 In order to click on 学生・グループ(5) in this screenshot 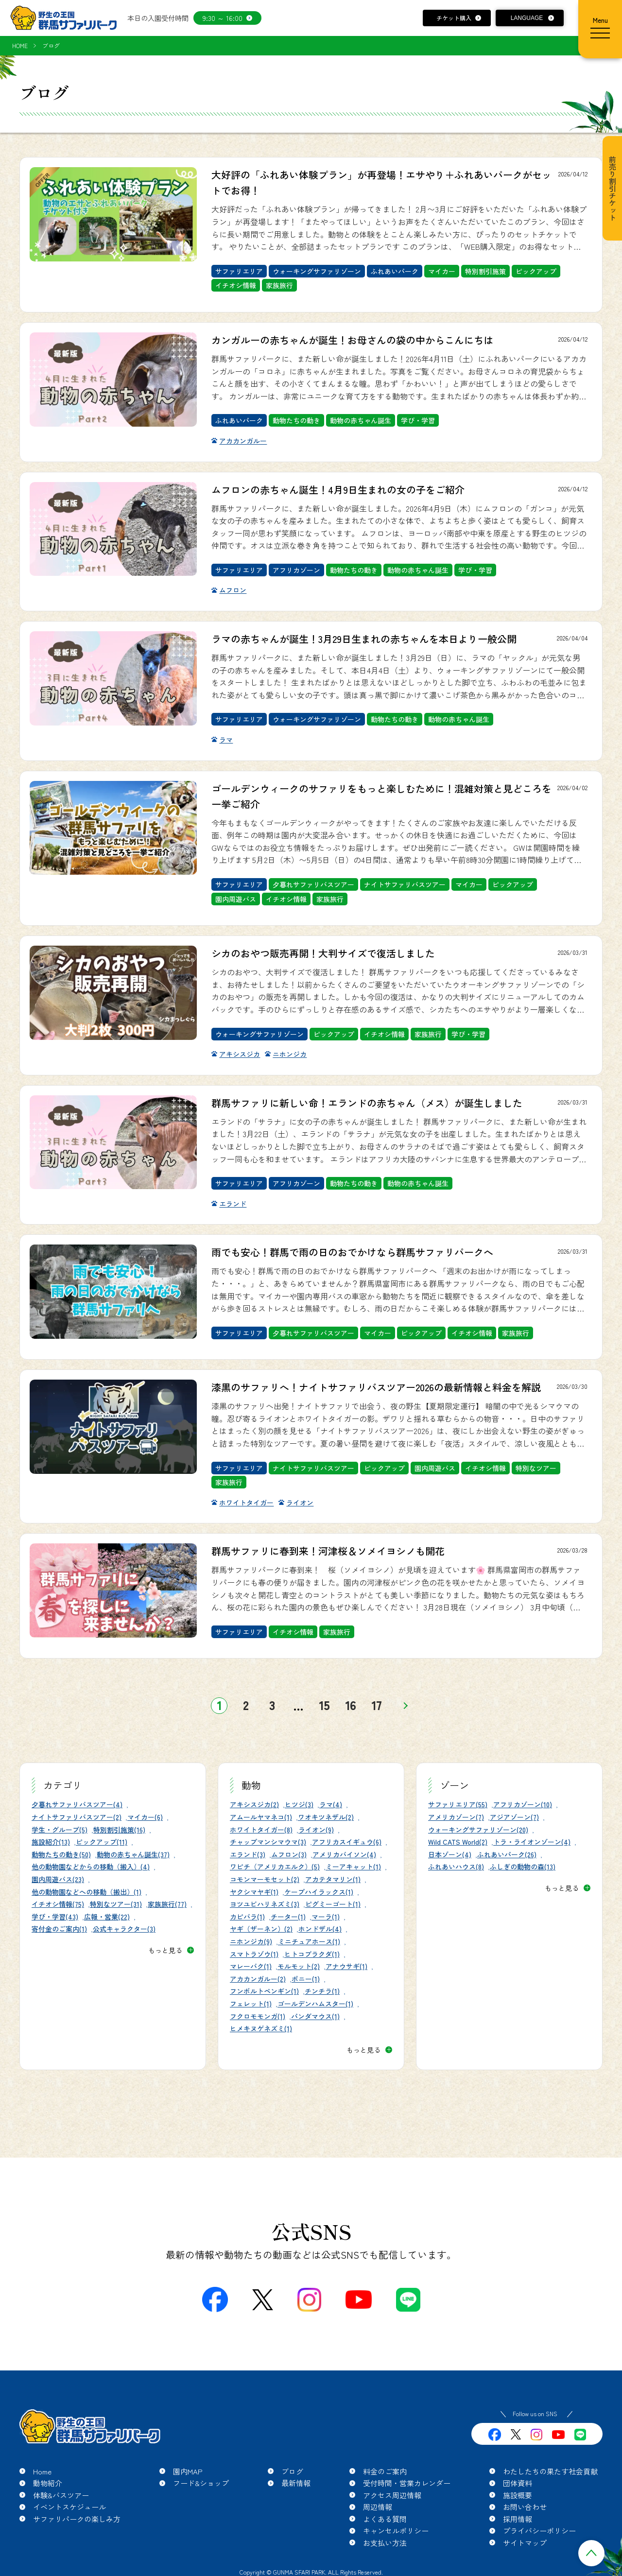, I will do `click(59, 1829)`.